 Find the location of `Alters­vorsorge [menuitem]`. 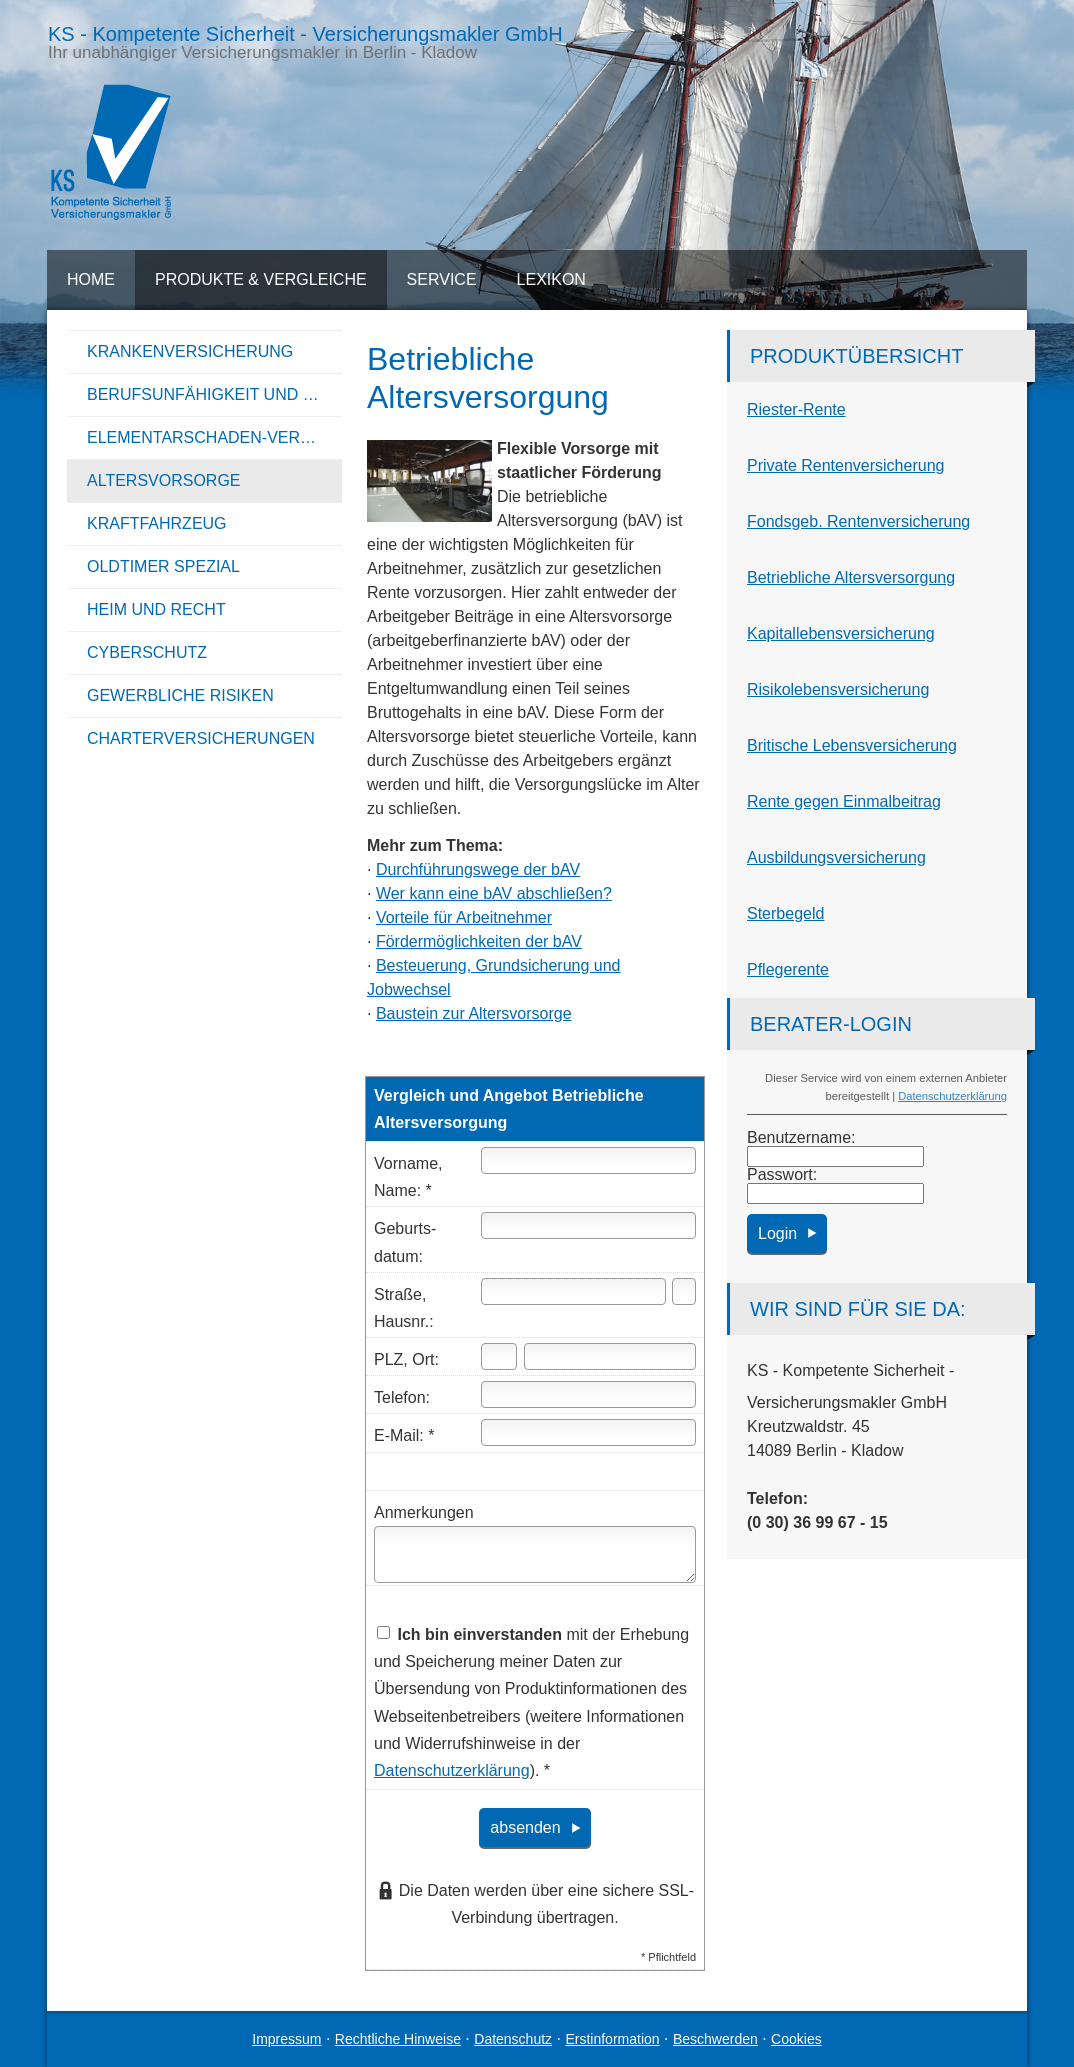

Alters­vorsorge [menuitem] is located at coordinates (164, 480).